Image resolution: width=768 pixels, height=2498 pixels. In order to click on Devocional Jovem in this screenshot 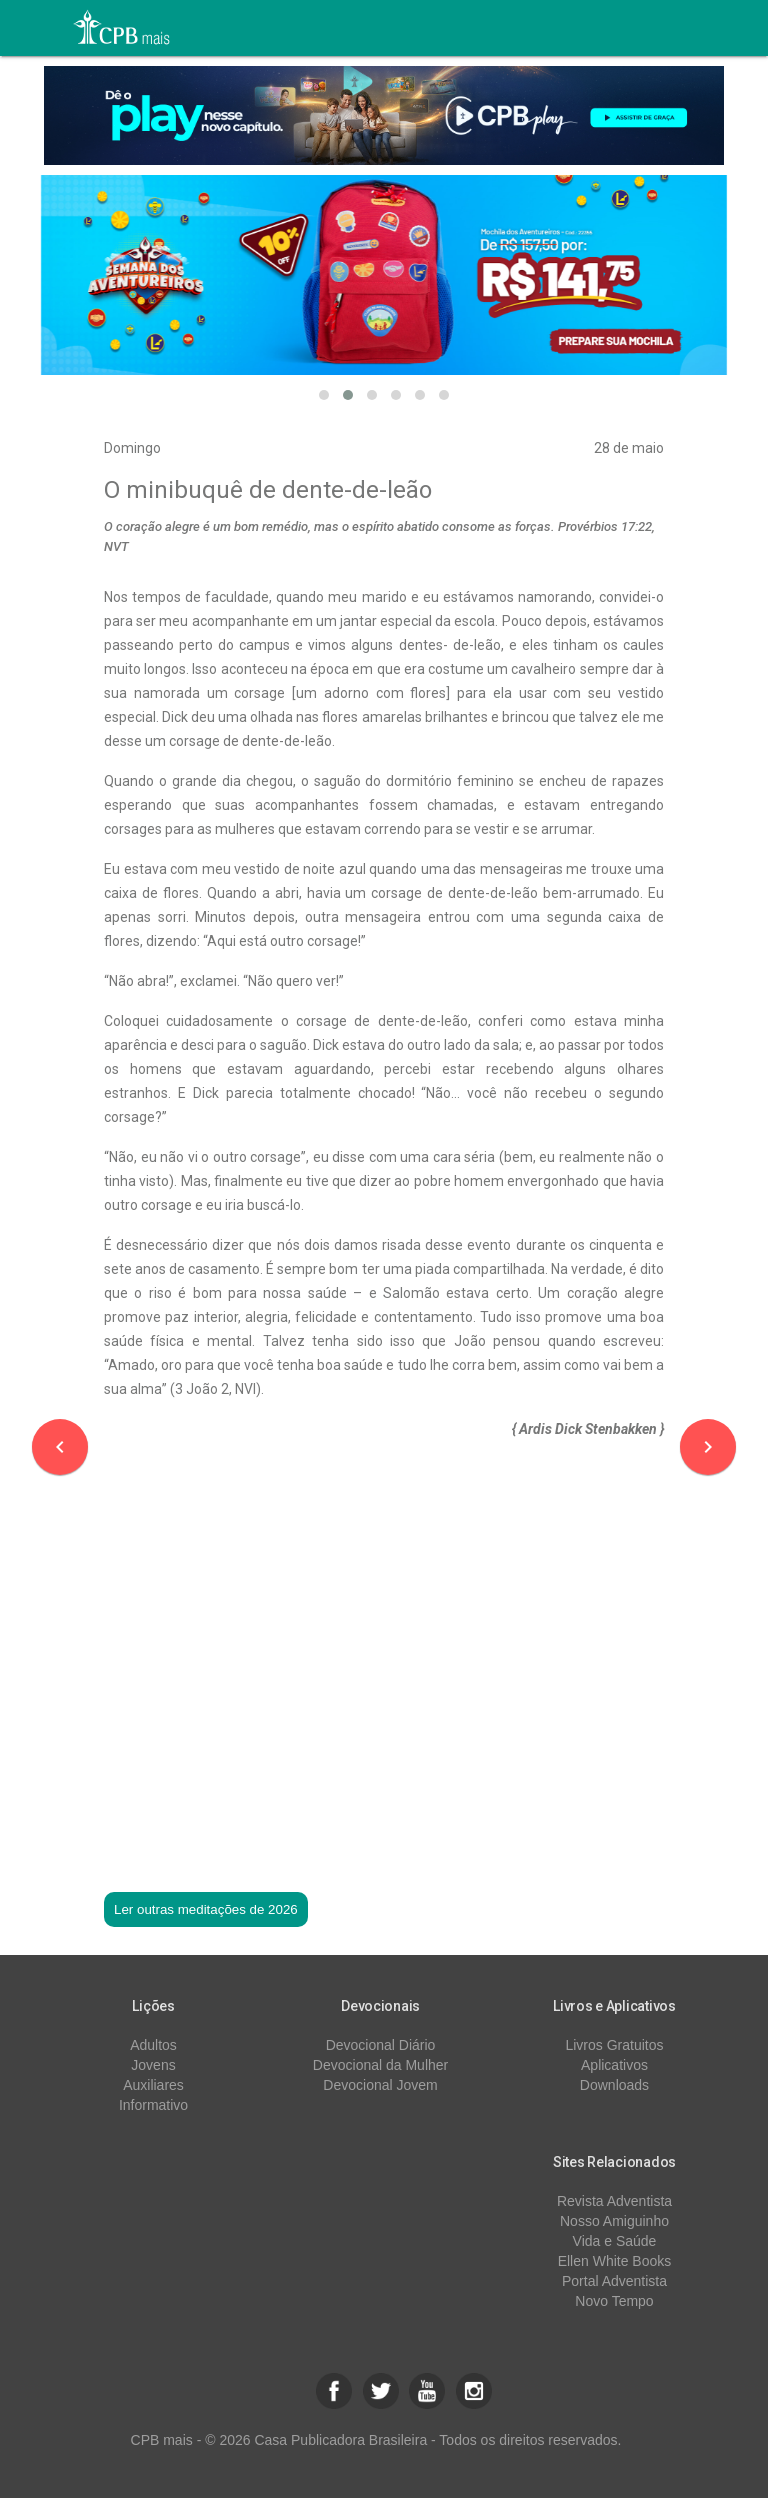, I will do `click(380, 2085)`.